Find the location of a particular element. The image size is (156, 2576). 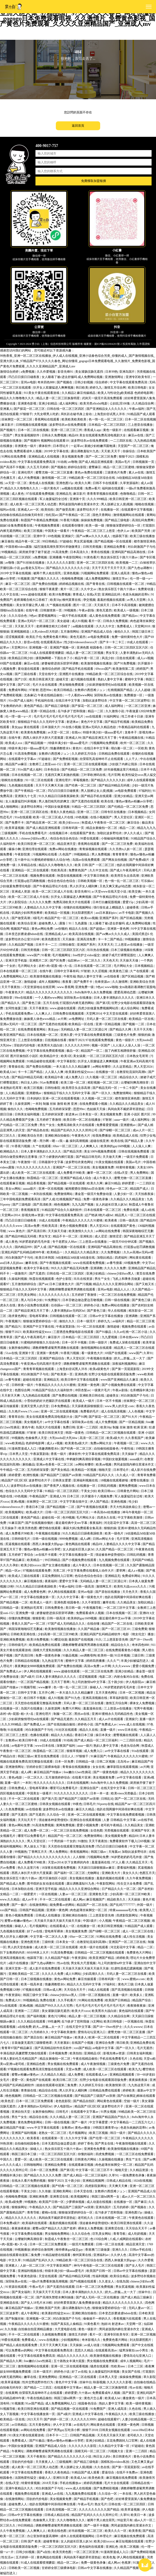

淫欲的代价电影 is located at coordinates (25, 1045).